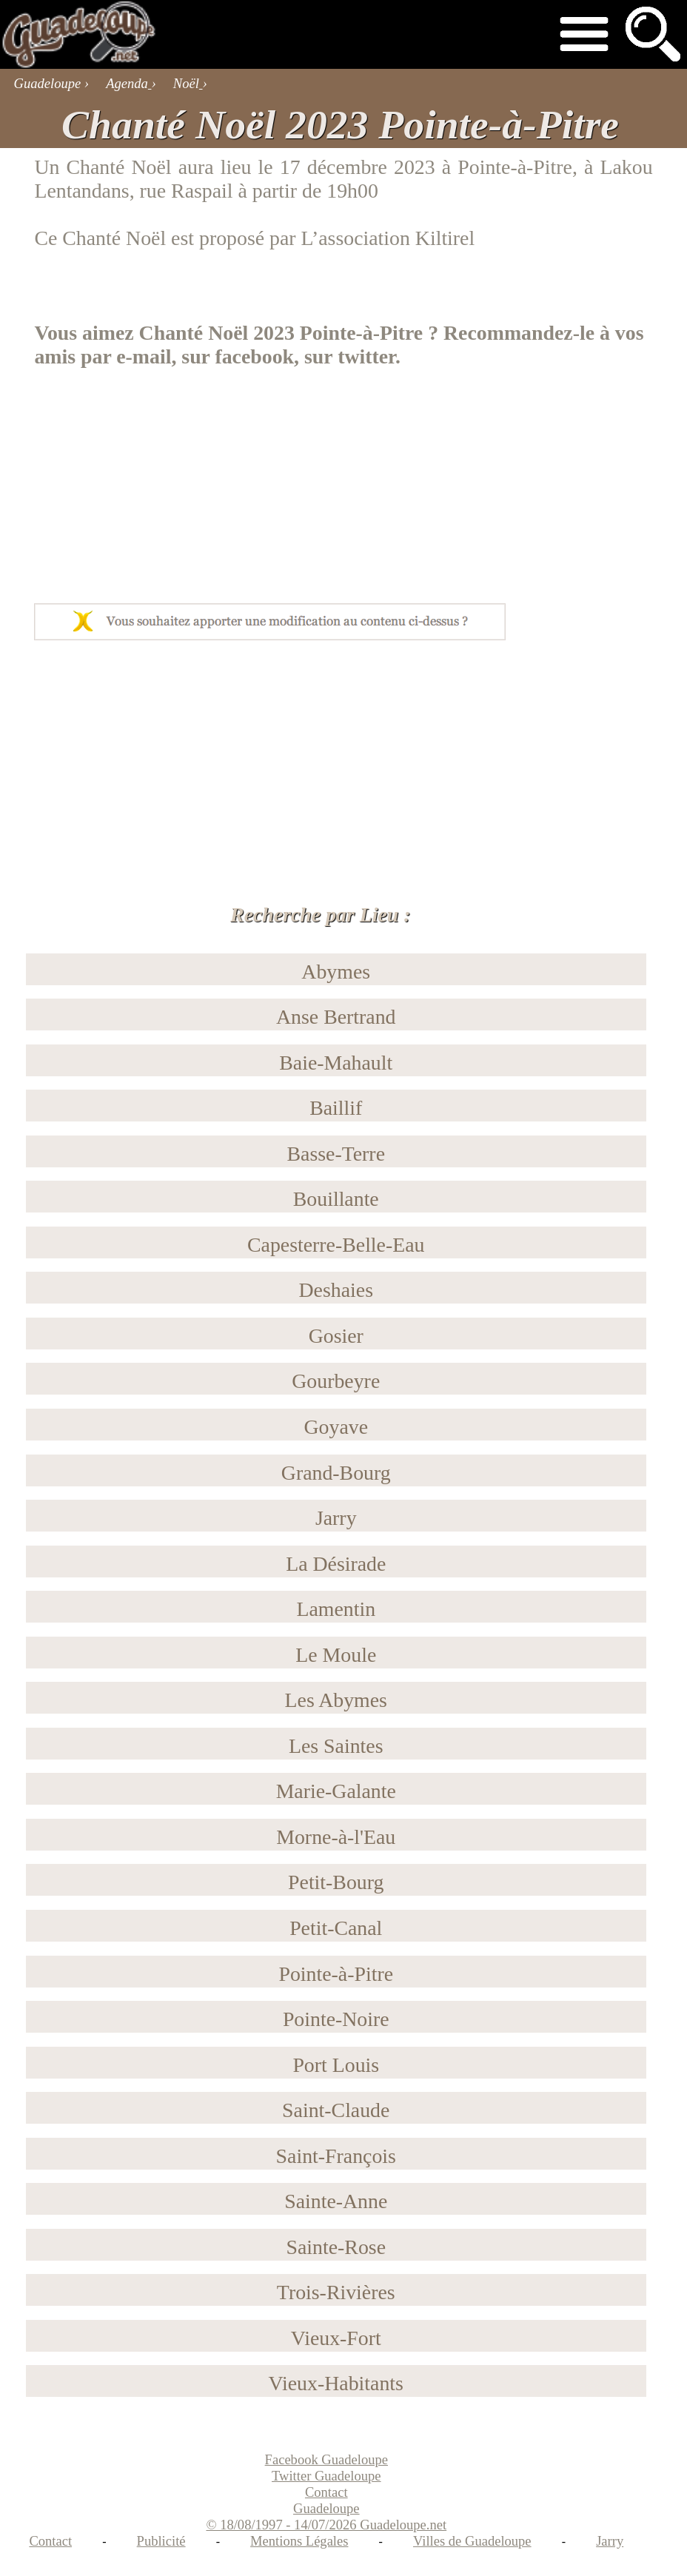 The image size is (687, 2576). What do you see at coordinates (336, 1244) in the screenshot?
I see `Capesterre-Belle-Eau` at bounding box center [336, 1244].